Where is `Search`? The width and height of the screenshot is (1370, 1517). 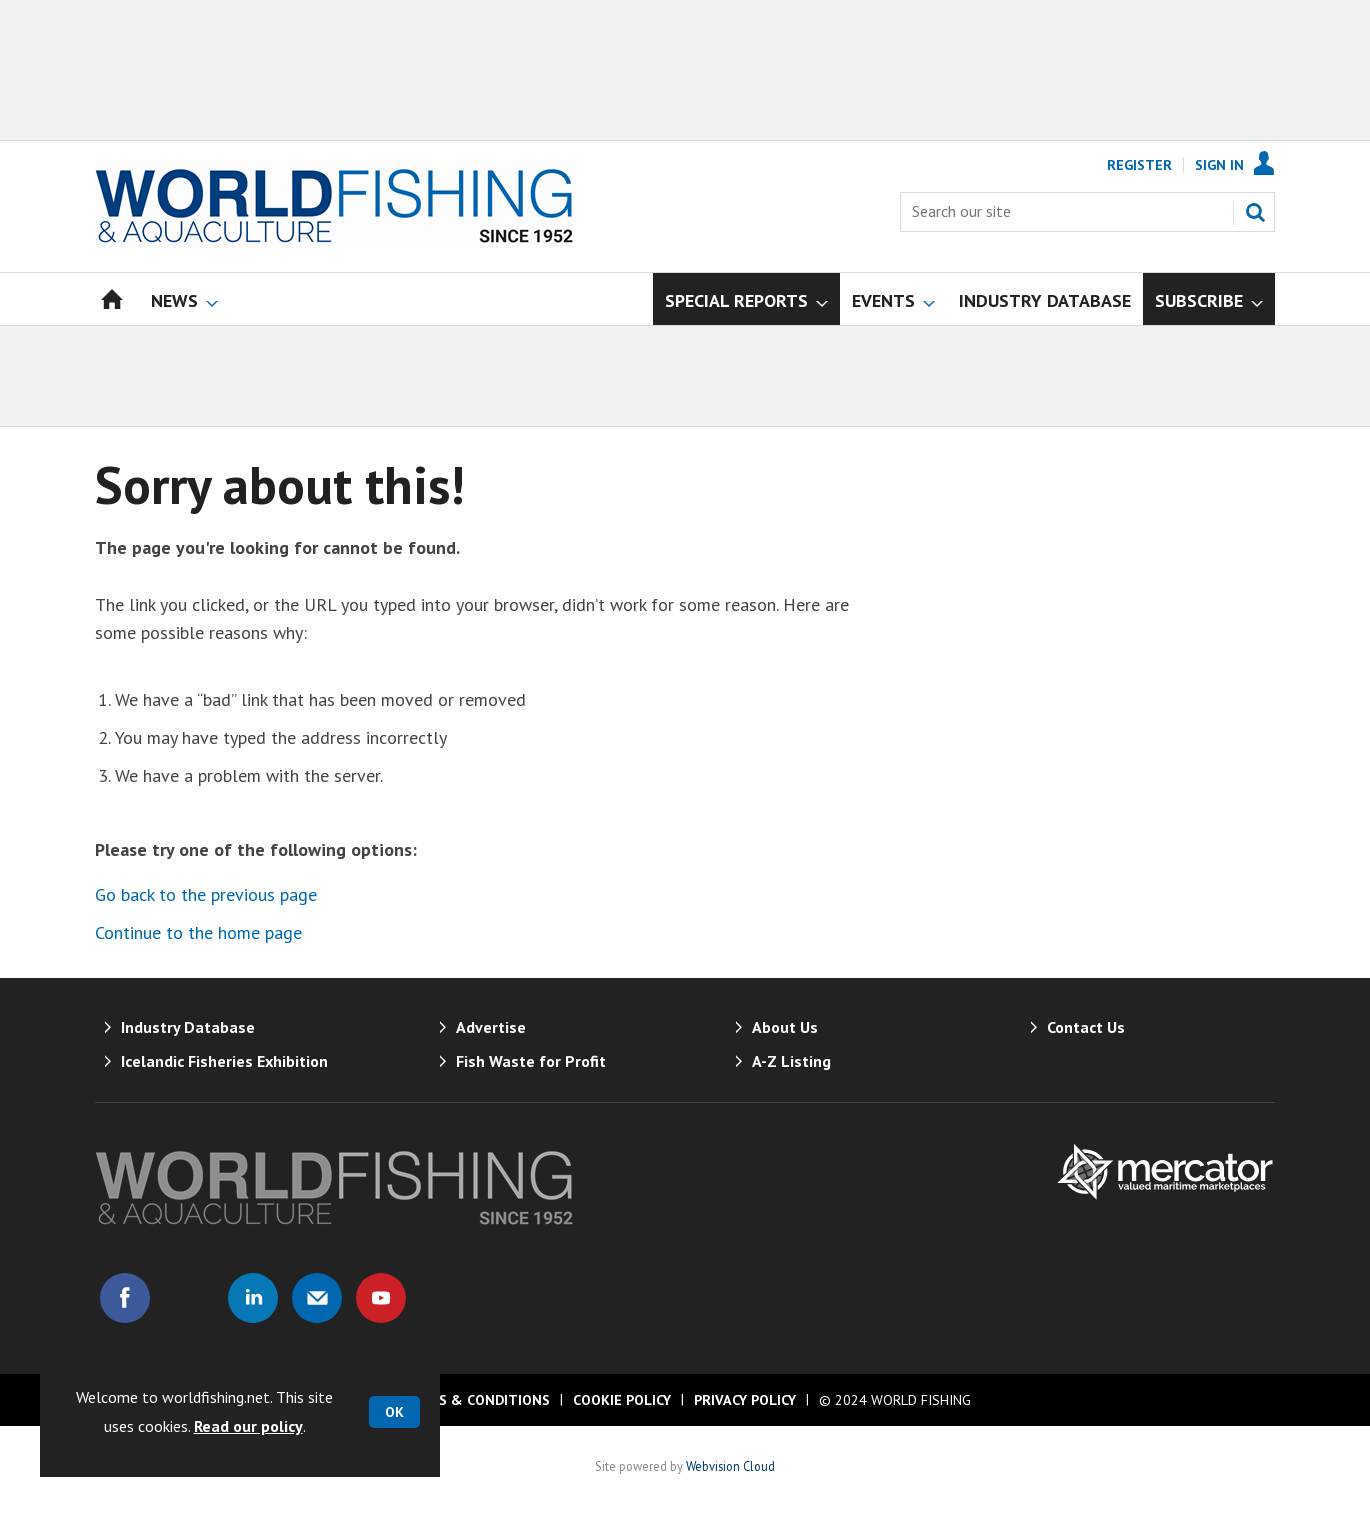
Search is located at coordinates (1255, 212).